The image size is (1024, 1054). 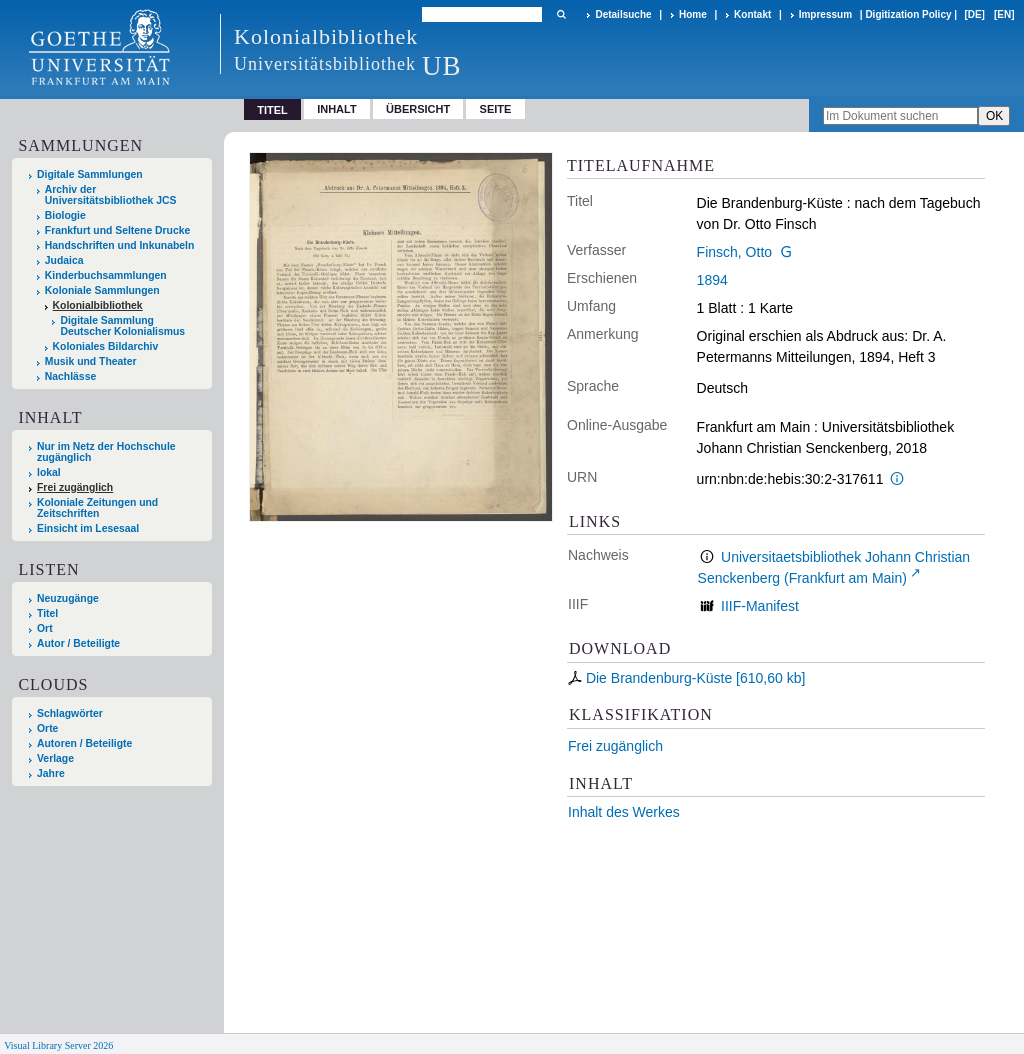 I want to click on 1894, so click(x=712, y=280).